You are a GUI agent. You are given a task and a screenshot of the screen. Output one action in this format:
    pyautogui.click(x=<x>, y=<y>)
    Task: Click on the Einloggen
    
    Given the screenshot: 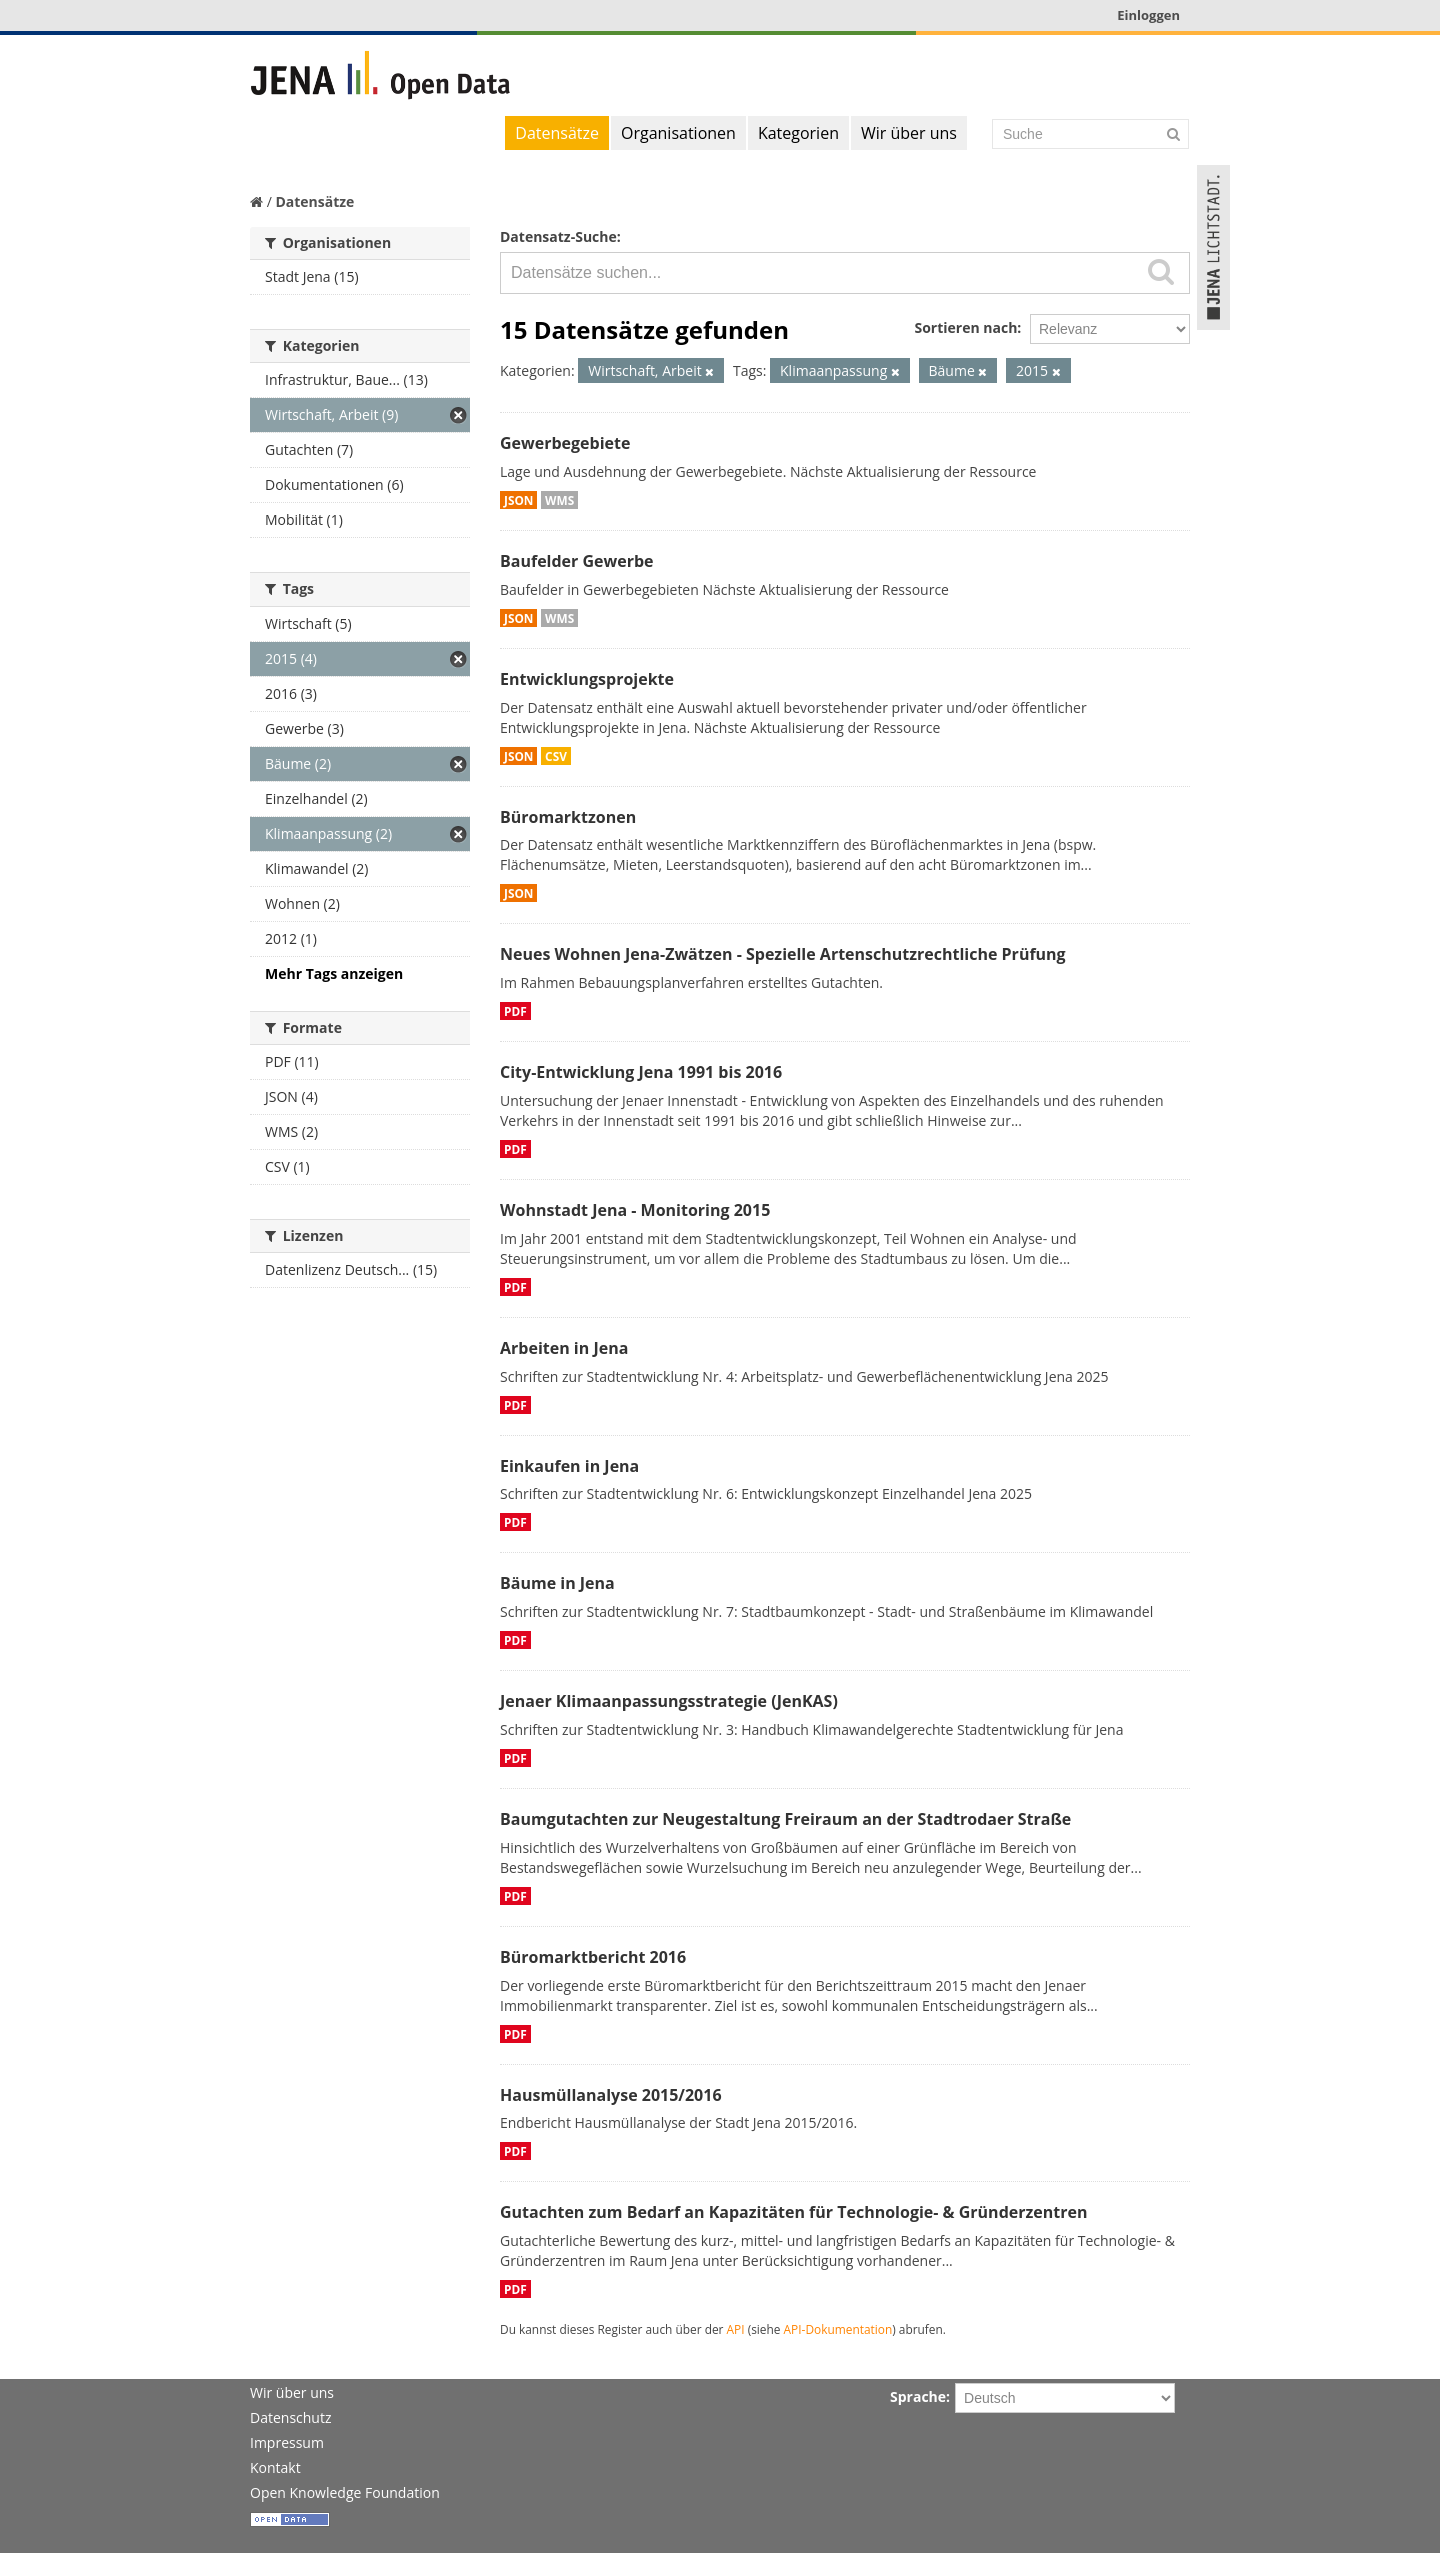 What is the action you would take?
    pyautogui.click(x=1148, y=15)
    